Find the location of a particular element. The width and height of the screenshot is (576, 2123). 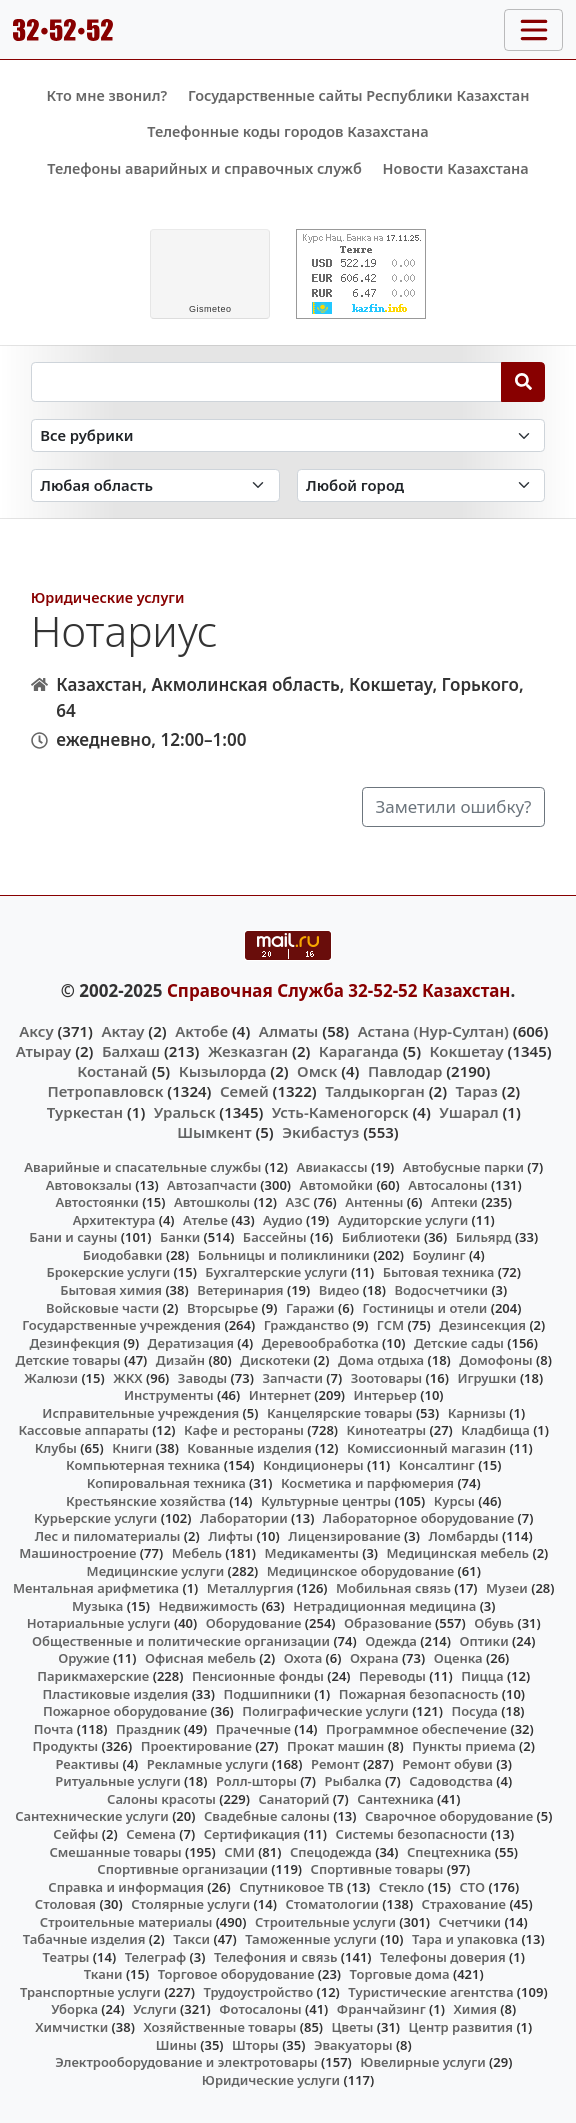

Жезказган is located at coordinates (248, 1051).